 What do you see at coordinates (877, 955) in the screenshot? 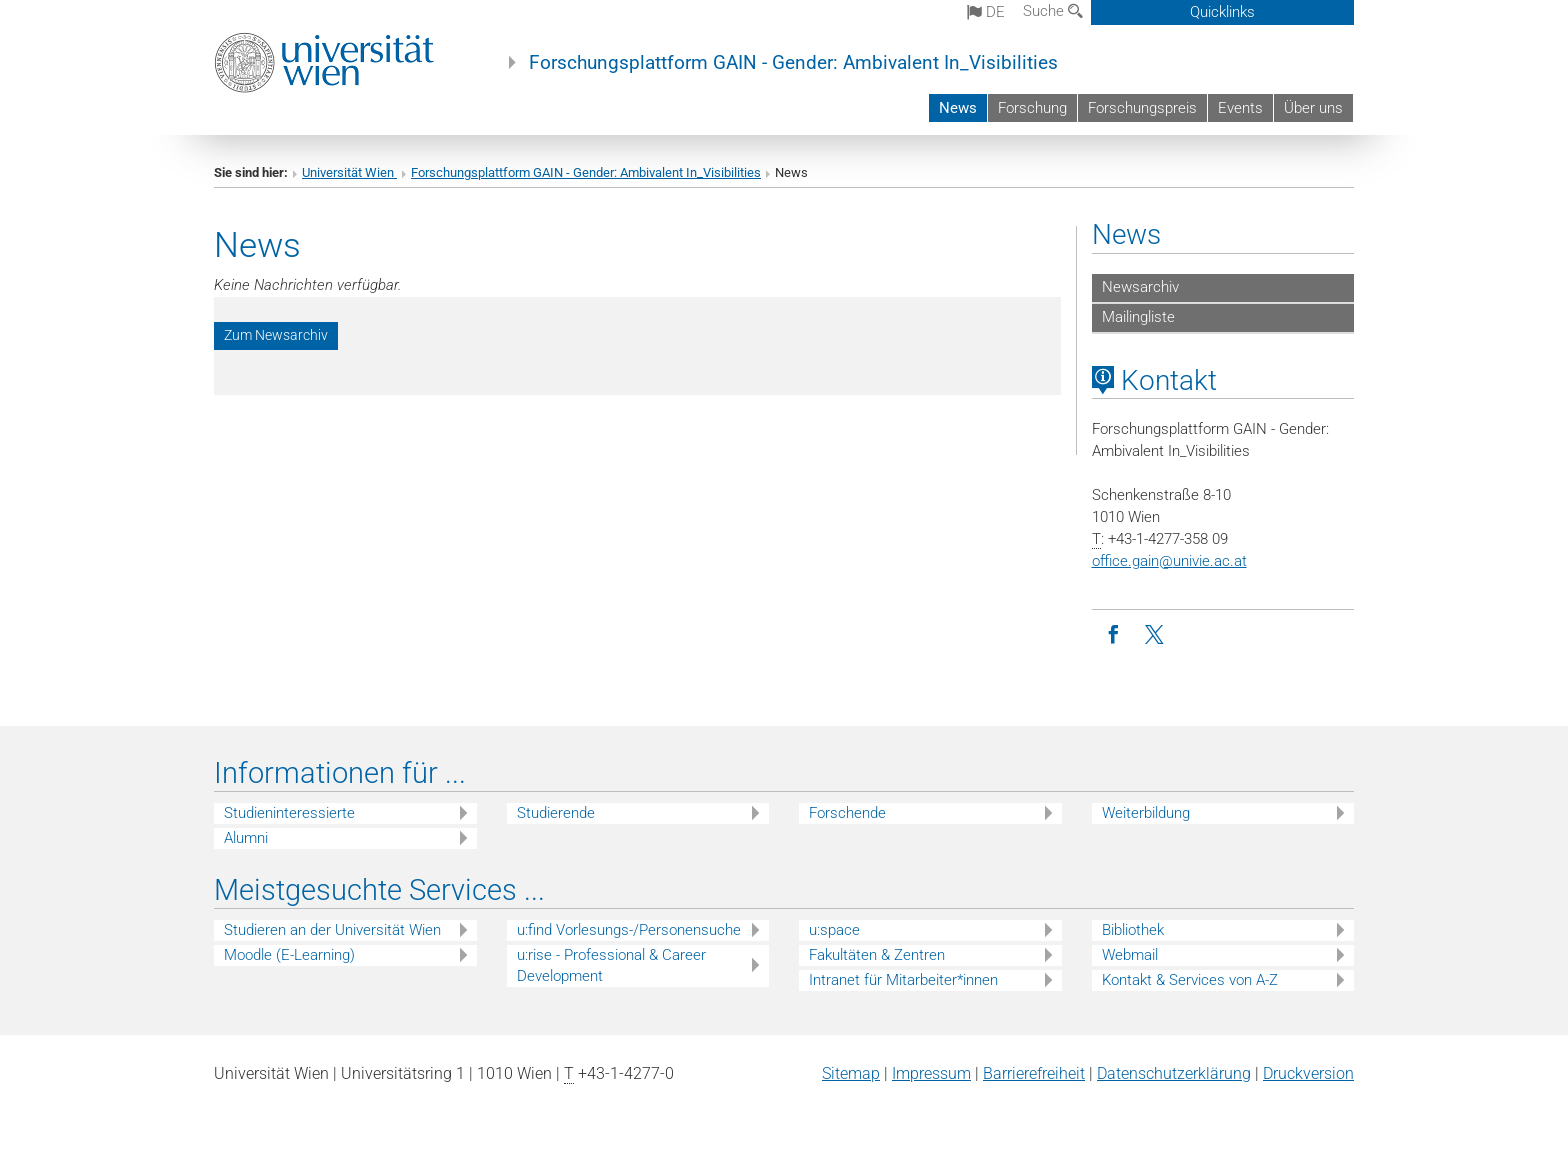
I see `Fakultäten & Zentren` at bounding box center [877, 955].